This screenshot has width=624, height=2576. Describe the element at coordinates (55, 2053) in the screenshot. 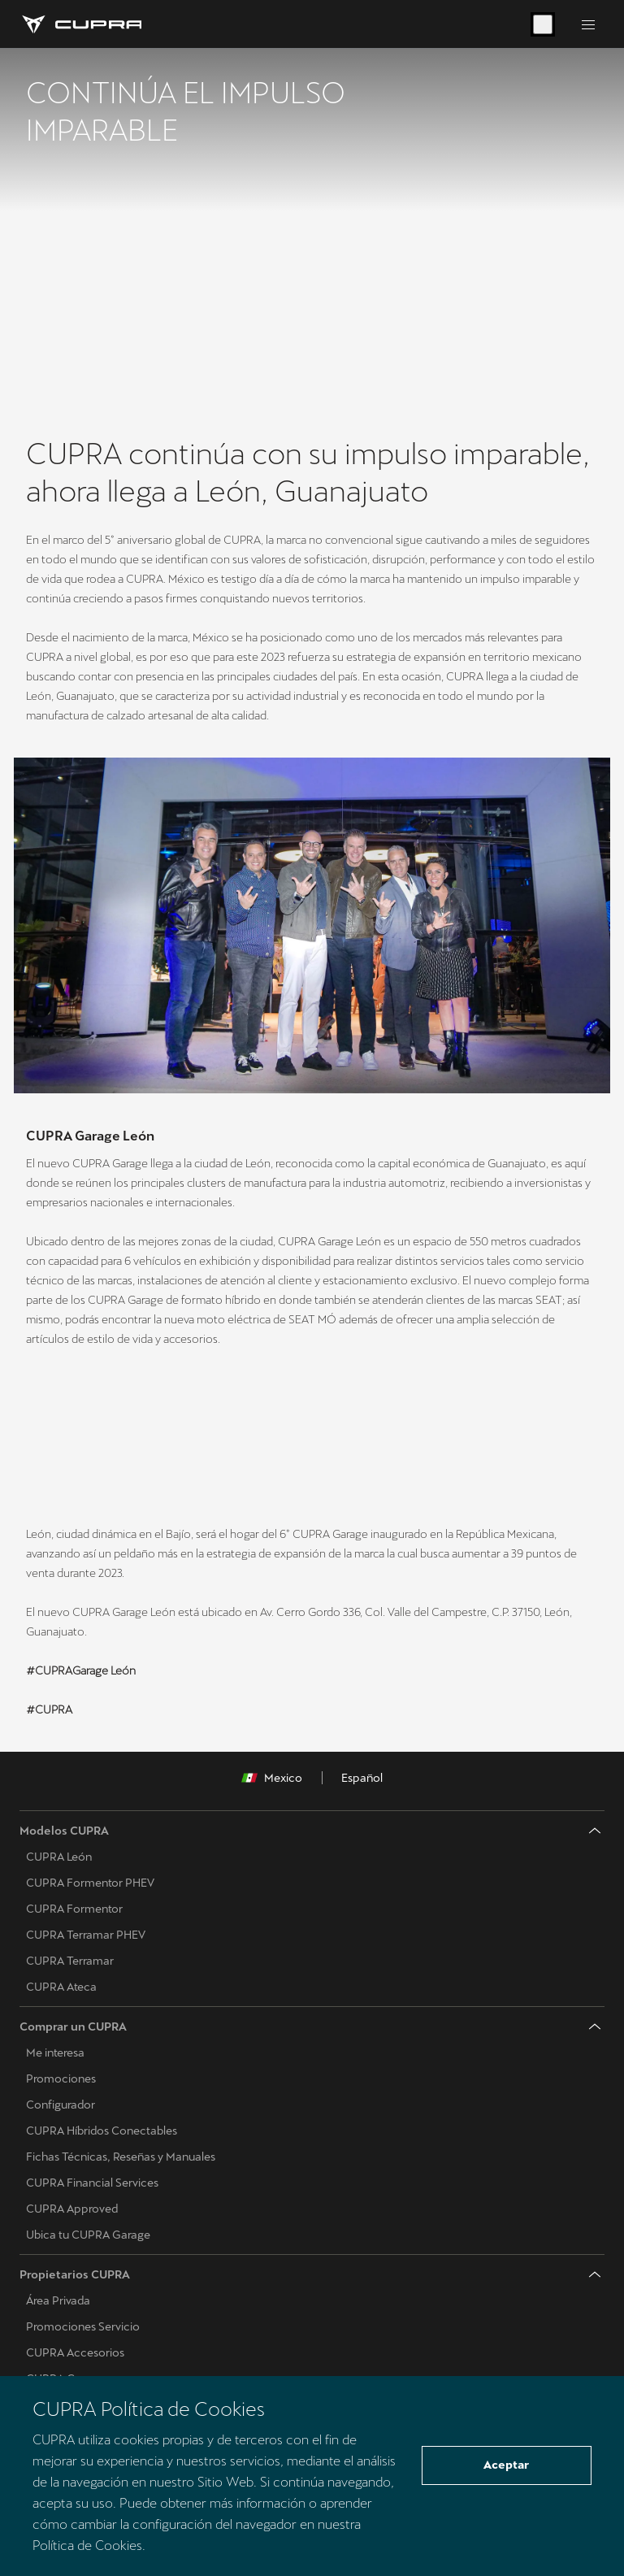

I see `Me interesa` at that location.